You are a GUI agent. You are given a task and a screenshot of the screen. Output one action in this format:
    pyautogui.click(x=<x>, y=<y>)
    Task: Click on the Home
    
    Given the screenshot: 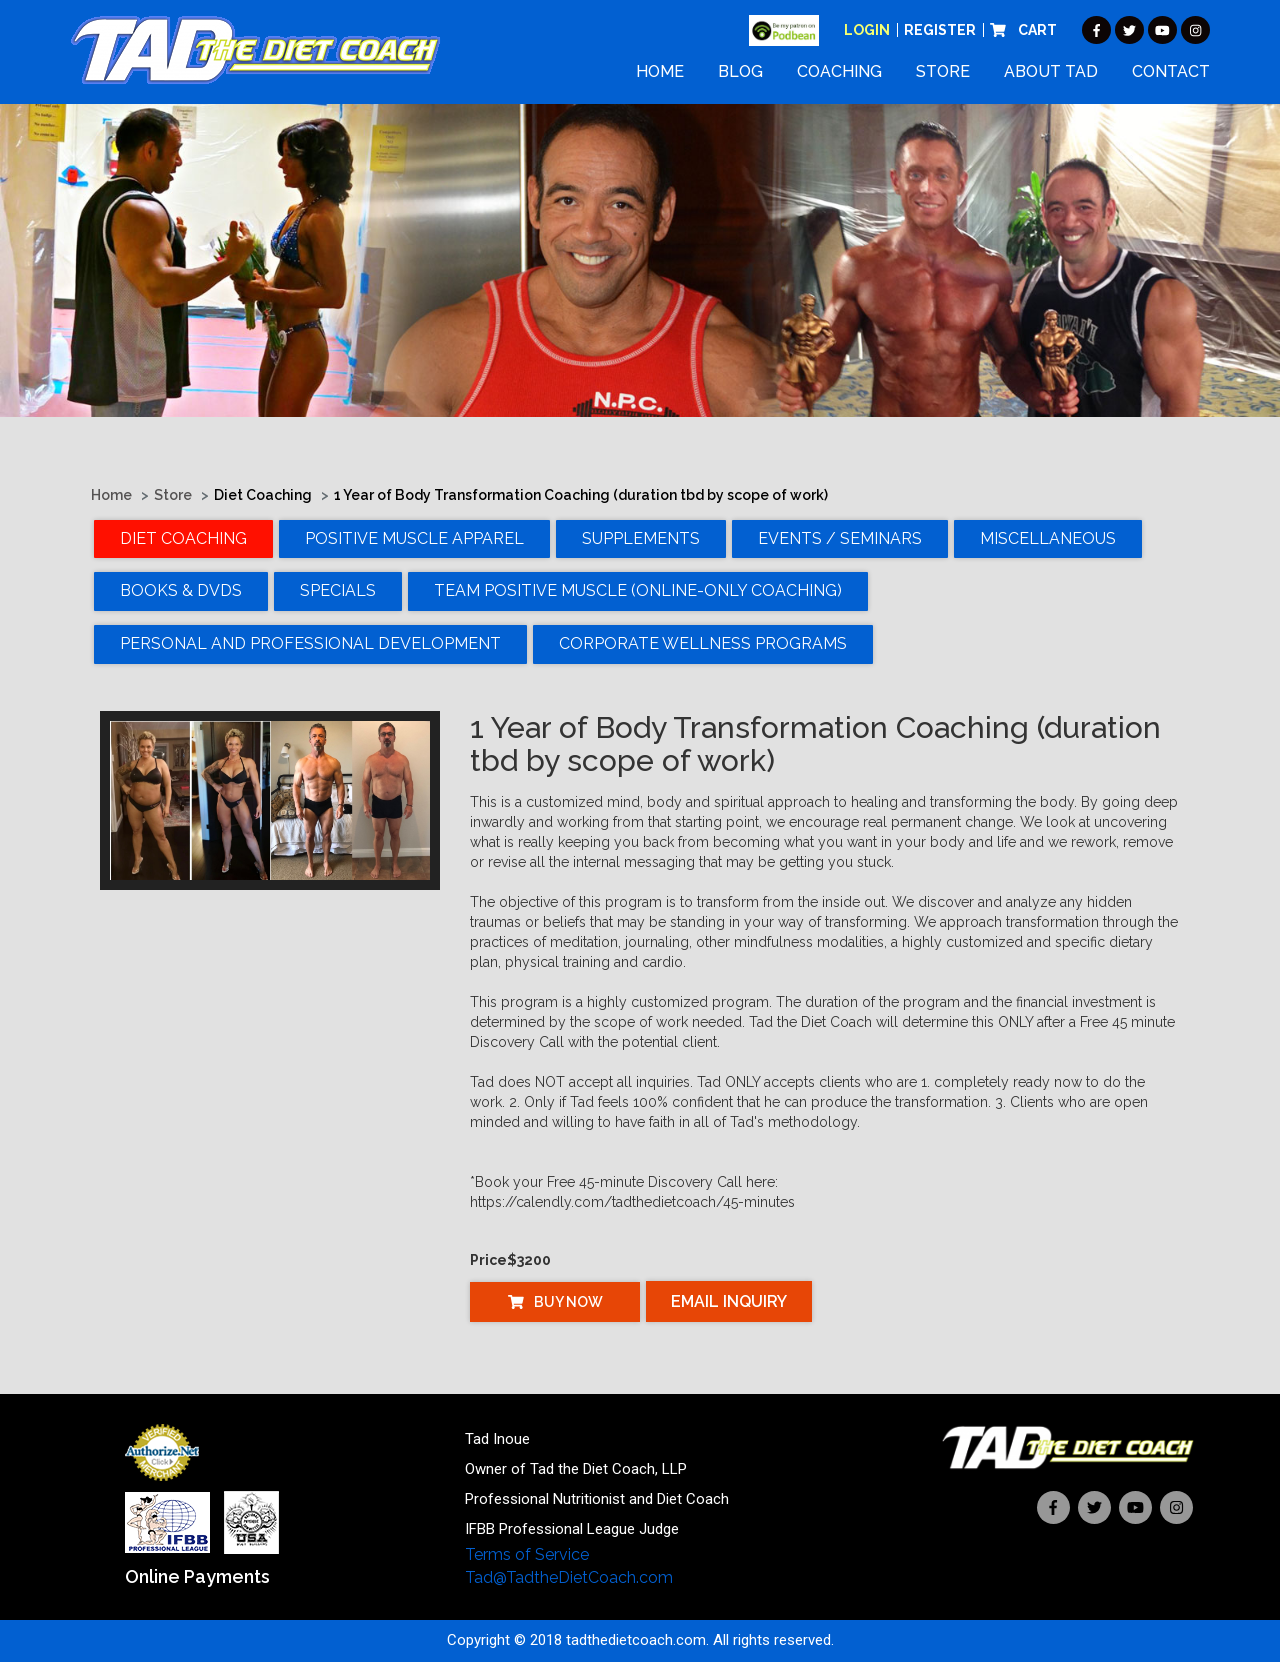 What is the action you would take?
    pyautogui.click(x=660, y=71)
    